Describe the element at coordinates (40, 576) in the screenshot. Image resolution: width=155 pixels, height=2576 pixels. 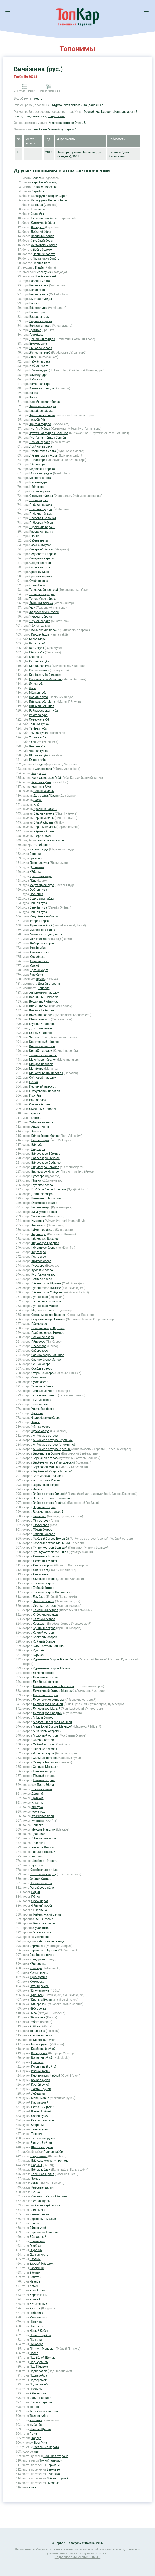
I see `Сре́дняя ва́рака` at that location.